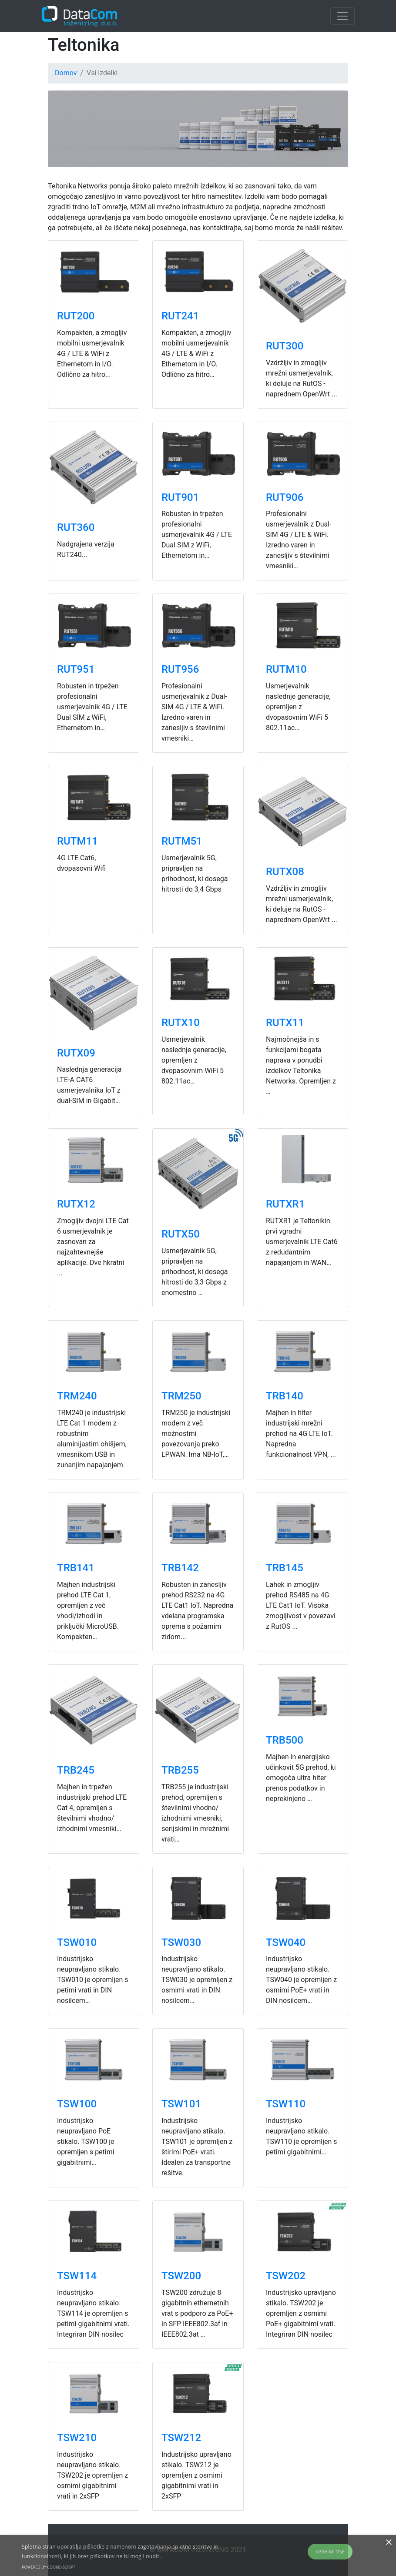 The height and width of the screenshot is (2576, 396). Describe the element at coordinates (284, 1740) in the screenshot. I see `TRB500` at that location.